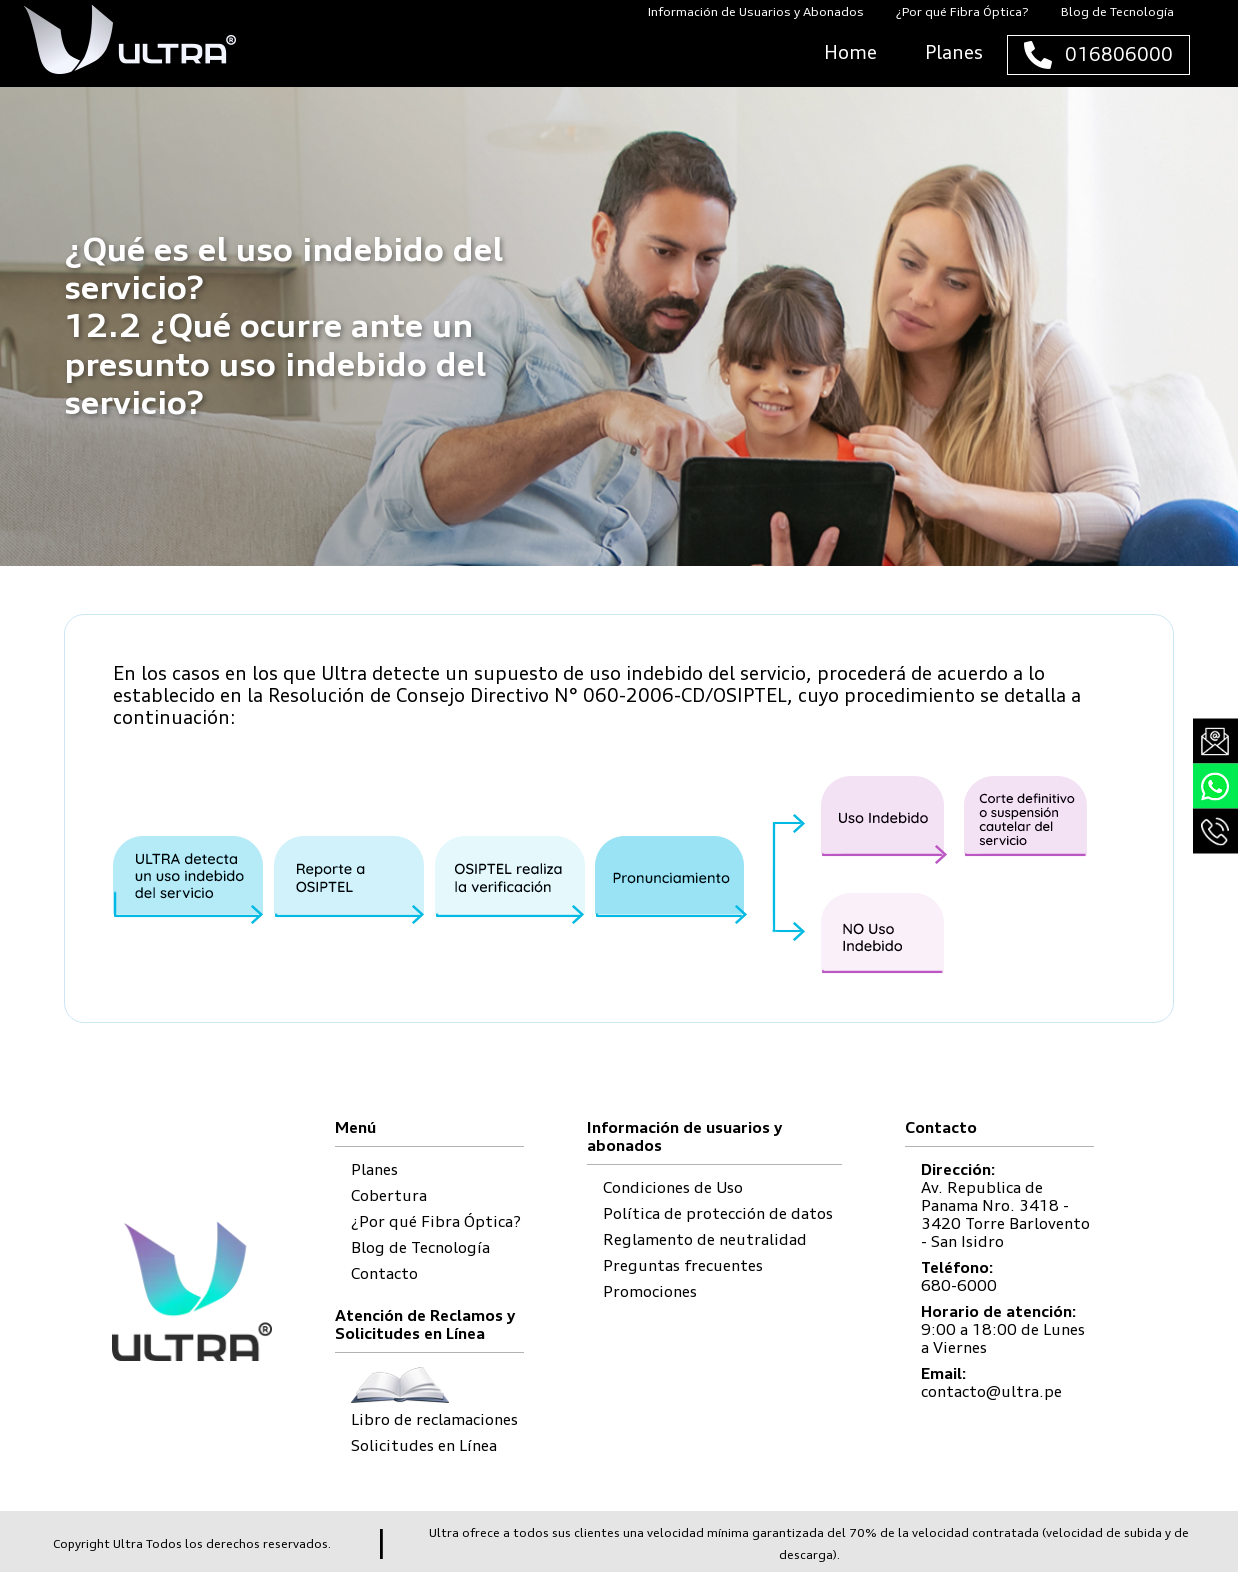  Describe the element at coordinates (718, 1213) in the screenshot. I see `Política de protección de datos` at that location.